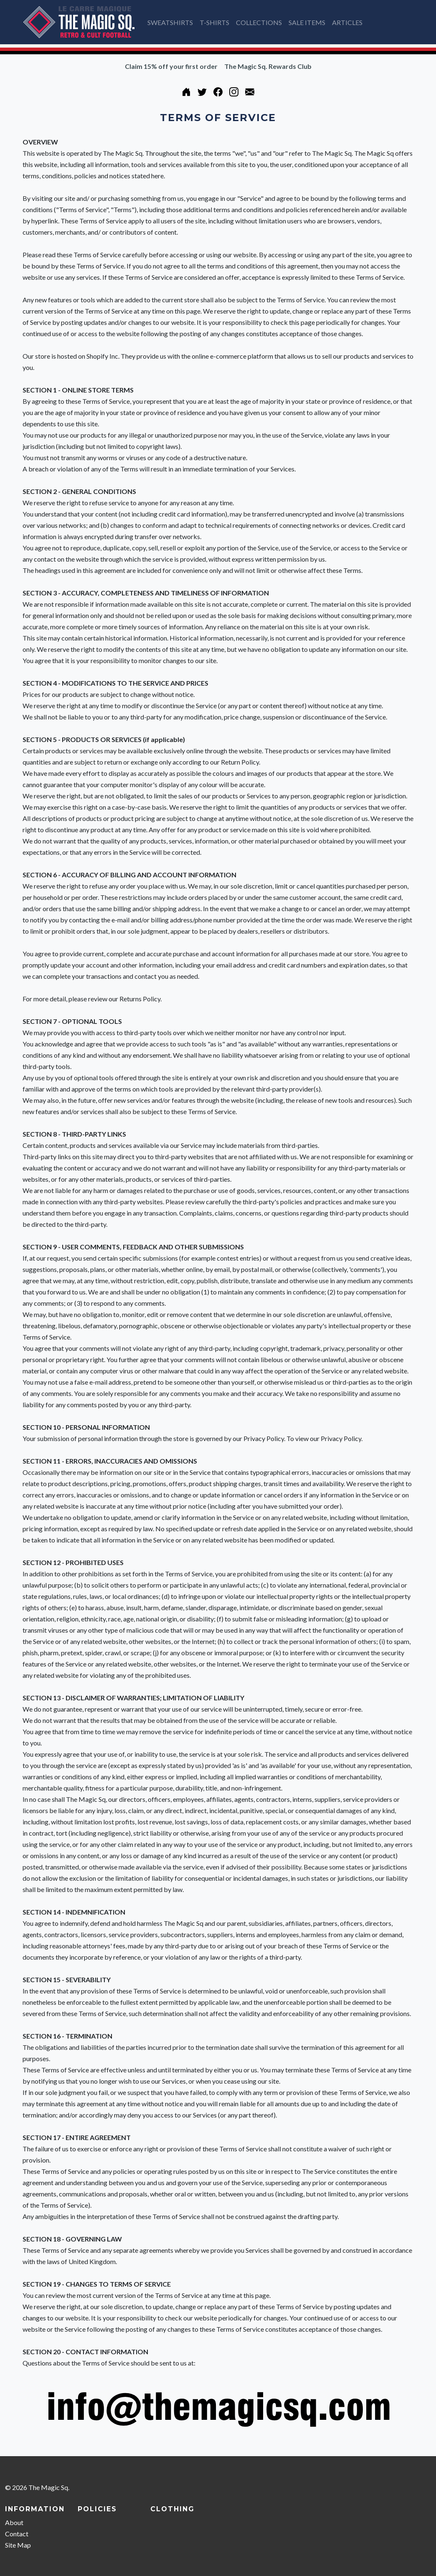 This screenshot has height=2576, width=436. What do you see at coordinates (18, 2545) in the screenshot?
I see `Site Map` at bounding box center [18, 2545].